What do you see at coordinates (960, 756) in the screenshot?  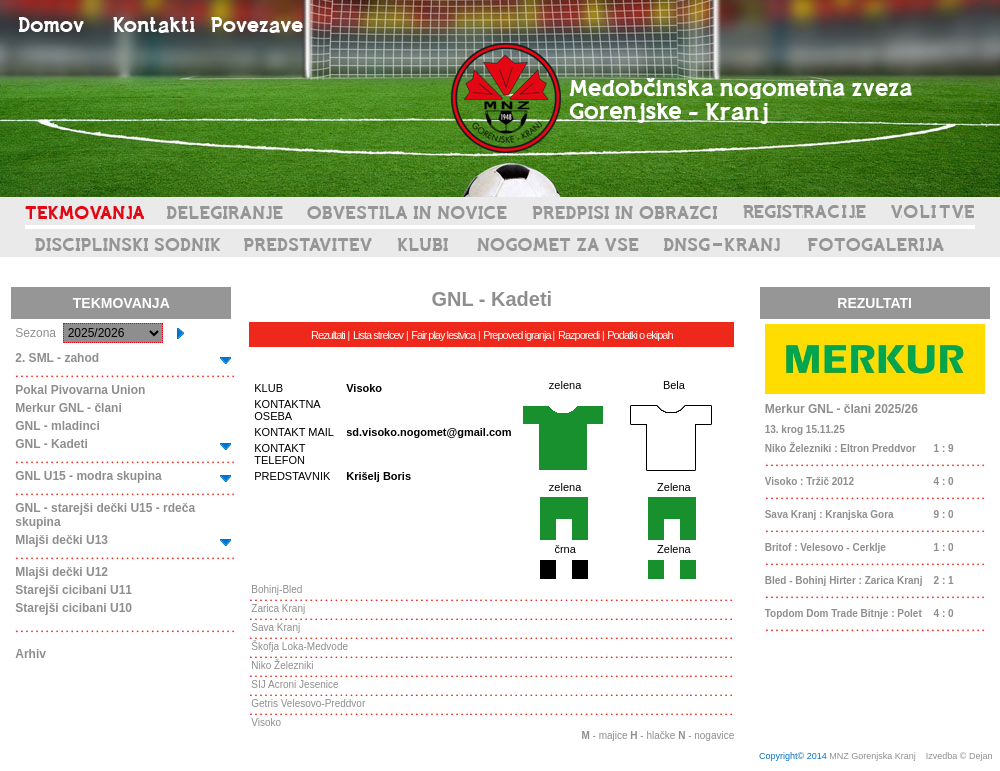 I see `Izvedba © Dejan` at bounding box center [960, 756].